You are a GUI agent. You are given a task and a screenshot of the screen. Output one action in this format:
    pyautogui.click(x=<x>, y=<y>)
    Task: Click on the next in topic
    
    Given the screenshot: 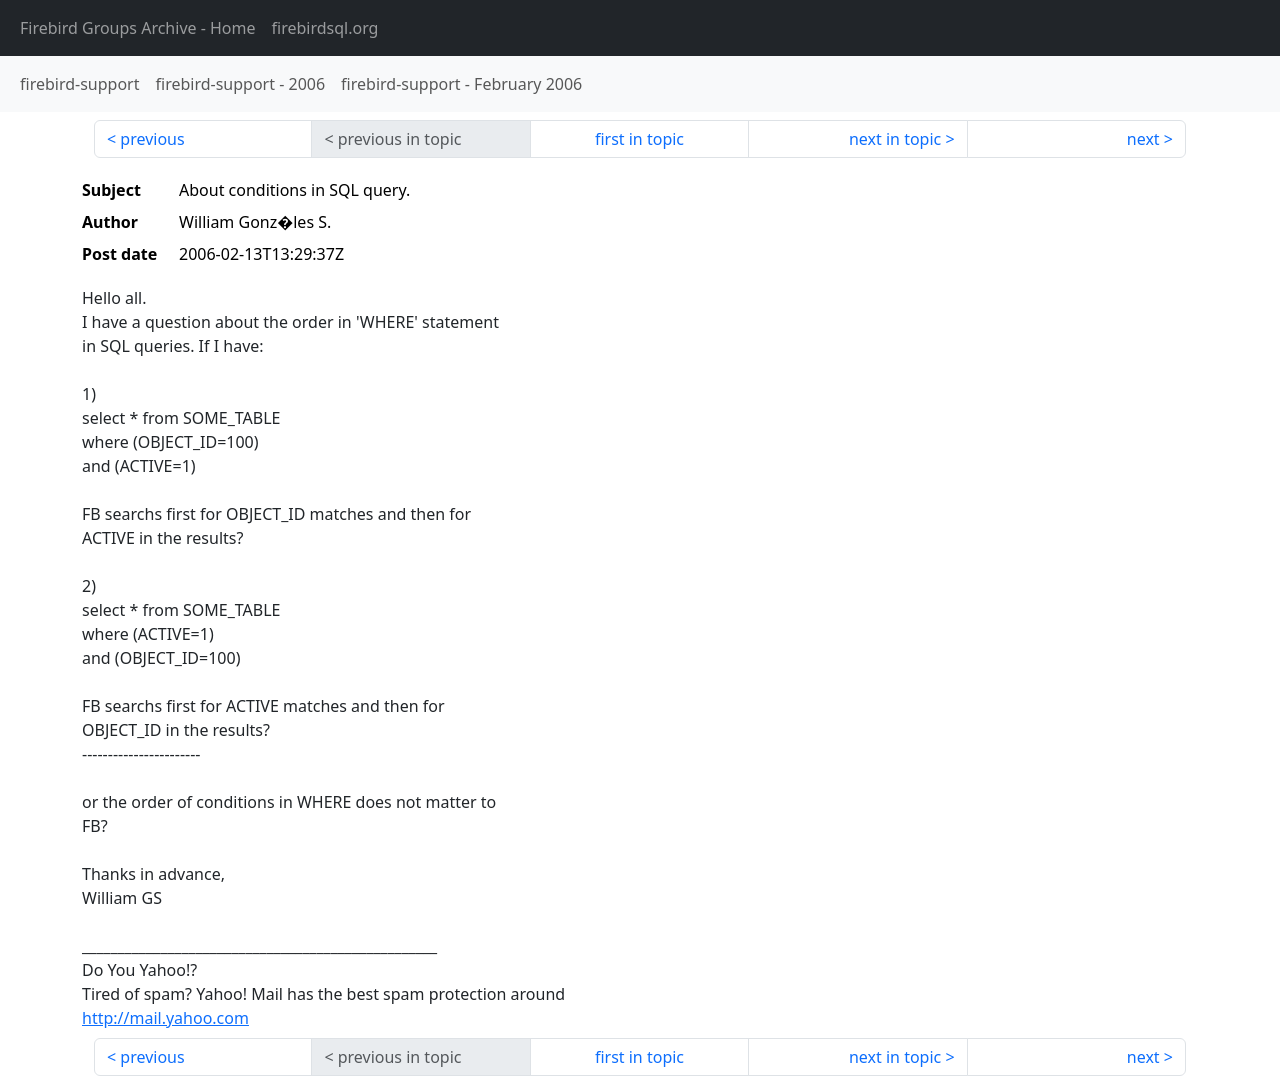 What is the action you would take?
    pyautogui.click(x=895, y=139)
    